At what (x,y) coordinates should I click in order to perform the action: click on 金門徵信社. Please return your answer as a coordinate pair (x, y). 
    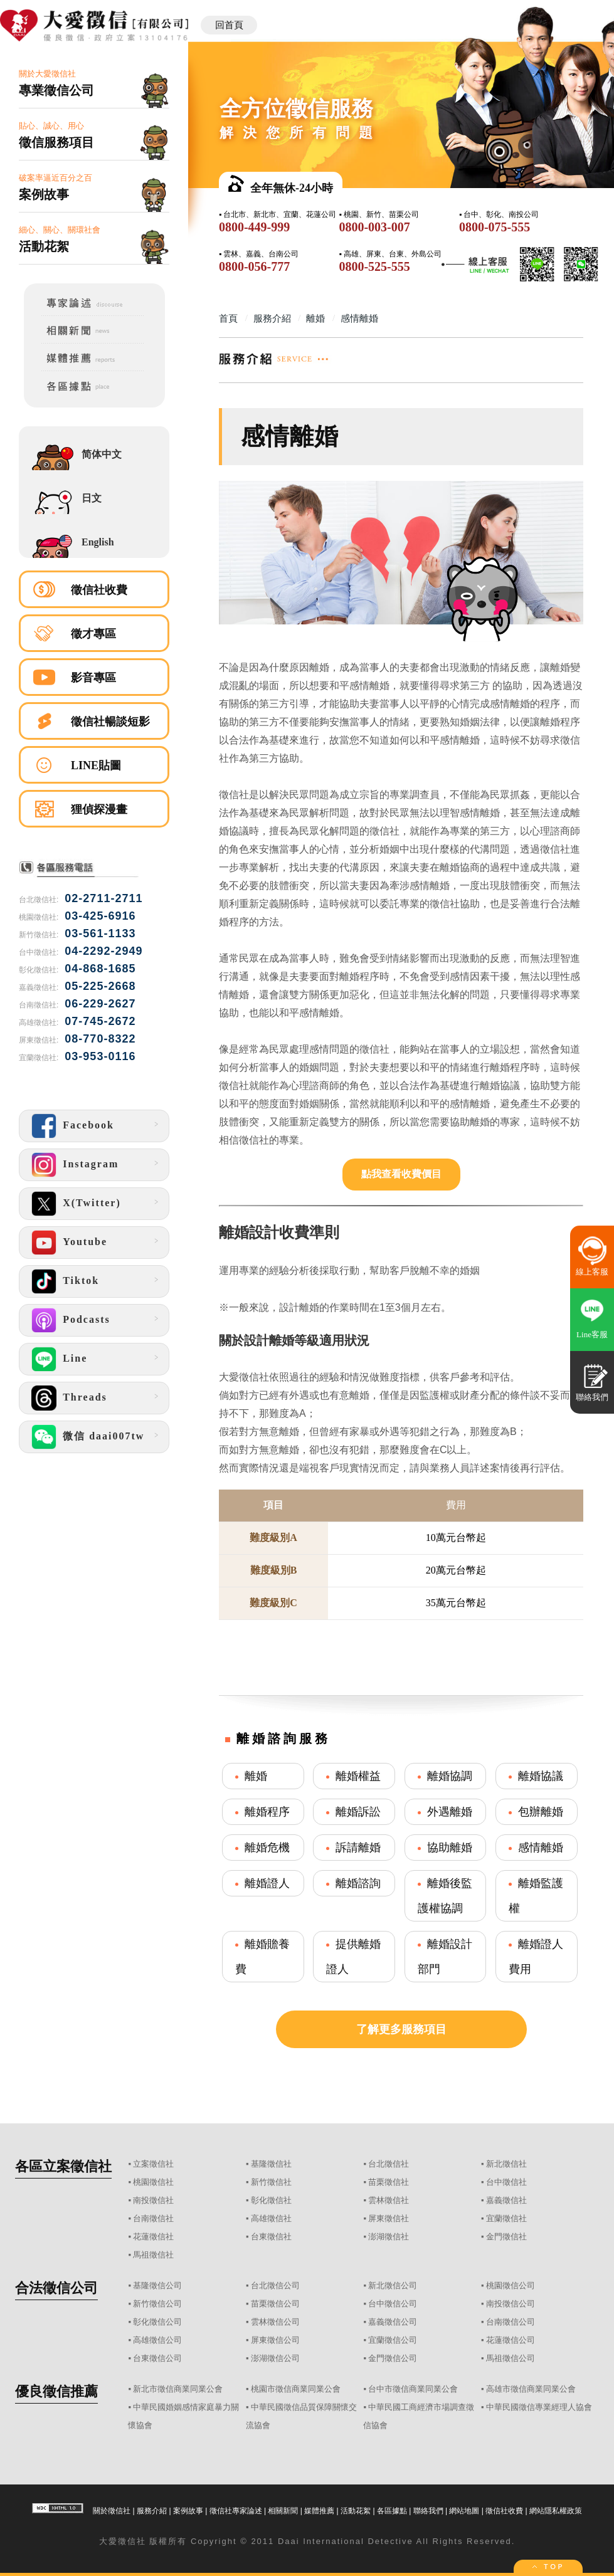
    Looking at the image, I should click on (506, 2236).